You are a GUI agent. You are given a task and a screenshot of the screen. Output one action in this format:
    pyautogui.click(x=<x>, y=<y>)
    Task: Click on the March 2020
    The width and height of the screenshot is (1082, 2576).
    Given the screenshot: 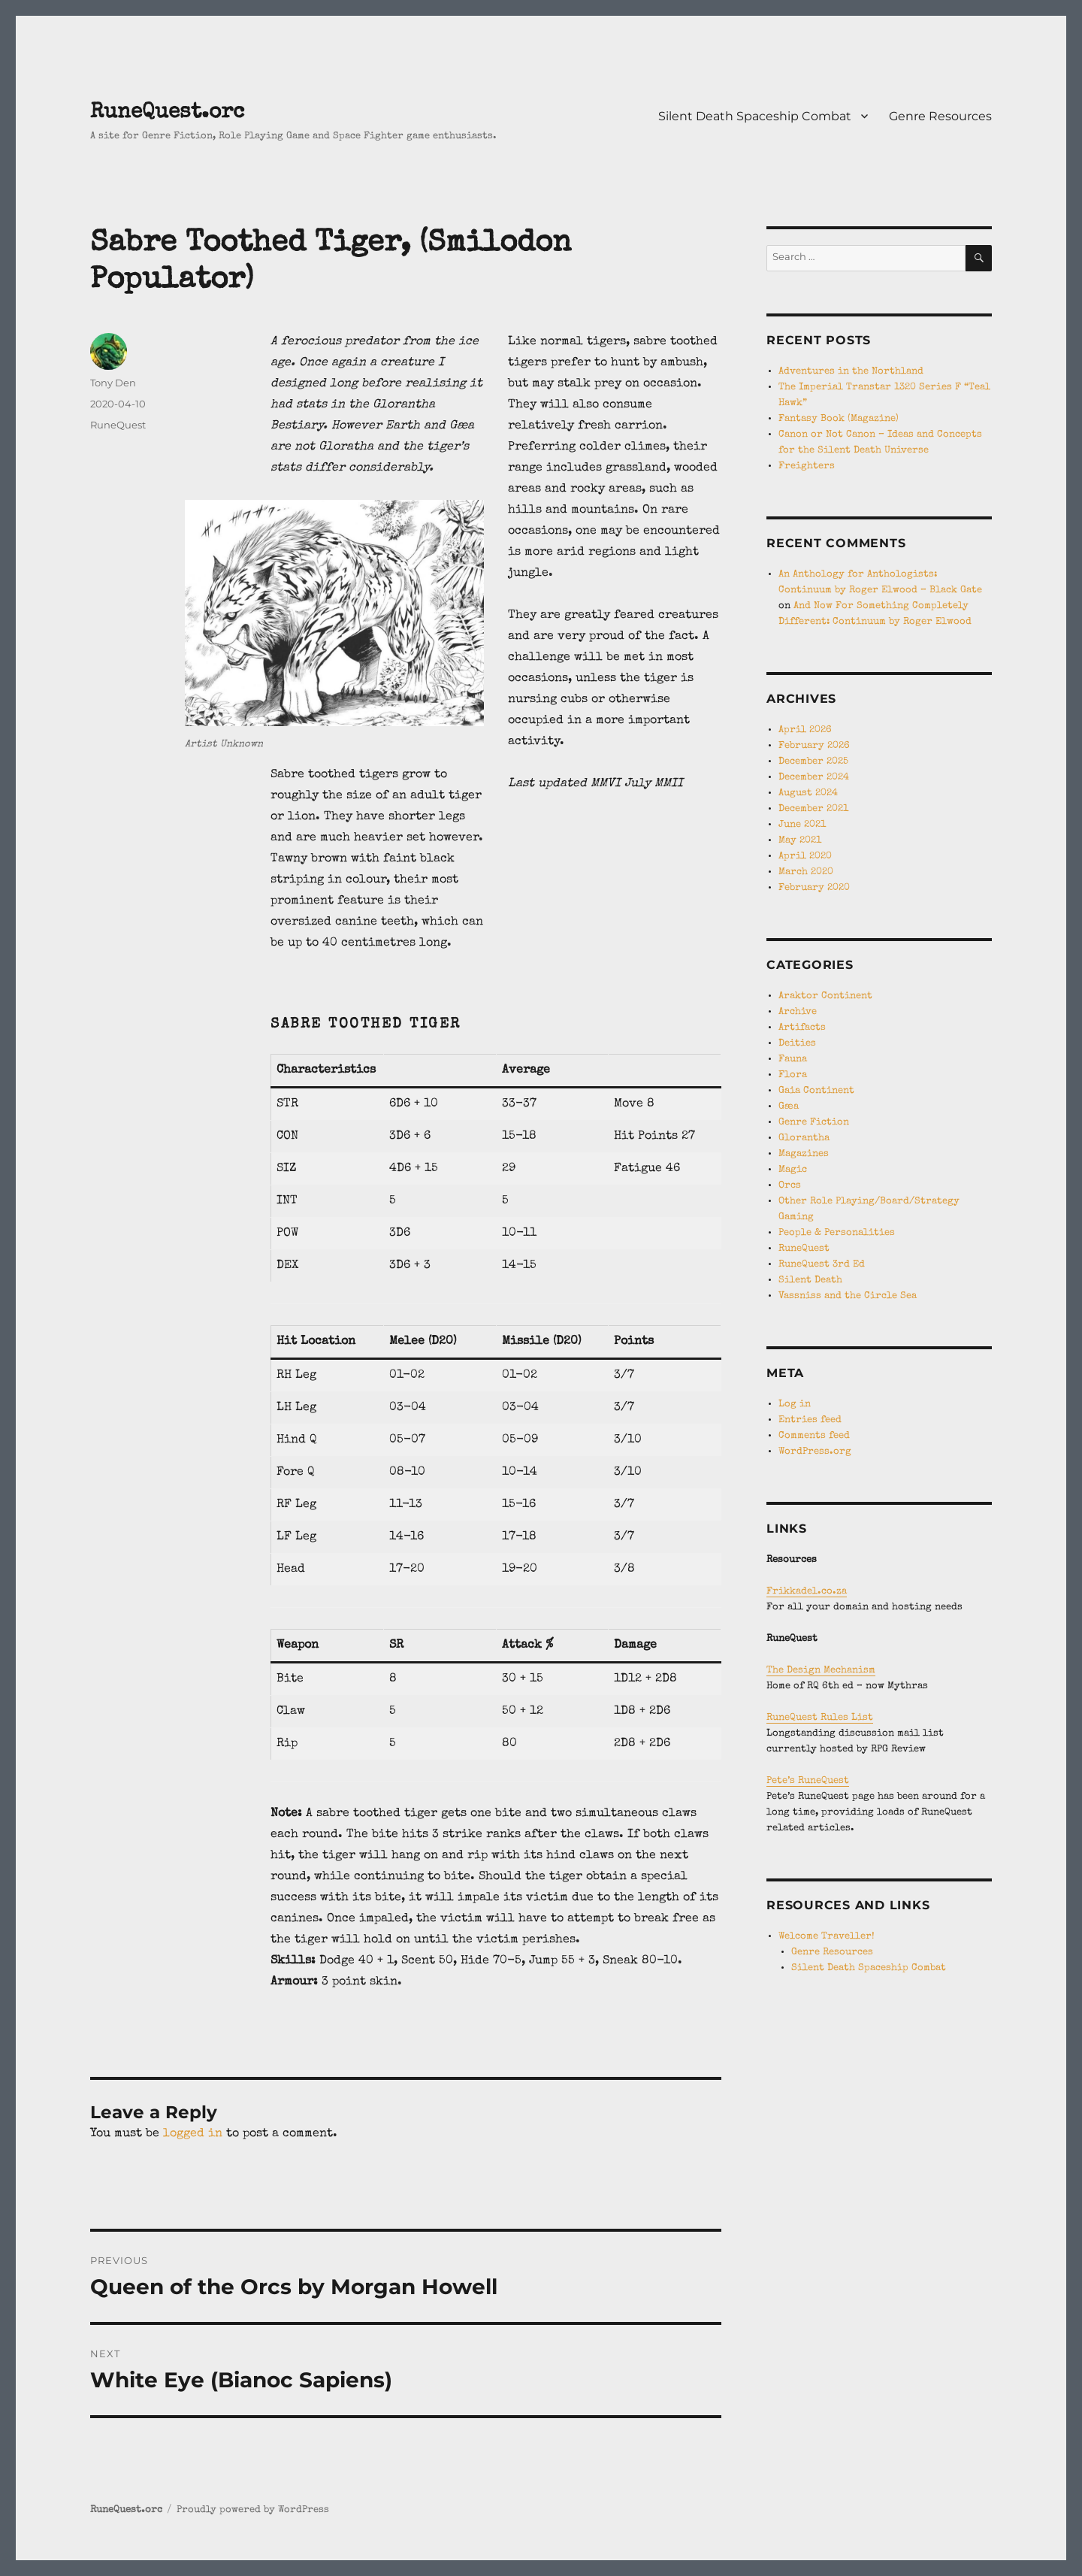 What is the action you would take?
    pyautogui.click(x=805, y=872)
    